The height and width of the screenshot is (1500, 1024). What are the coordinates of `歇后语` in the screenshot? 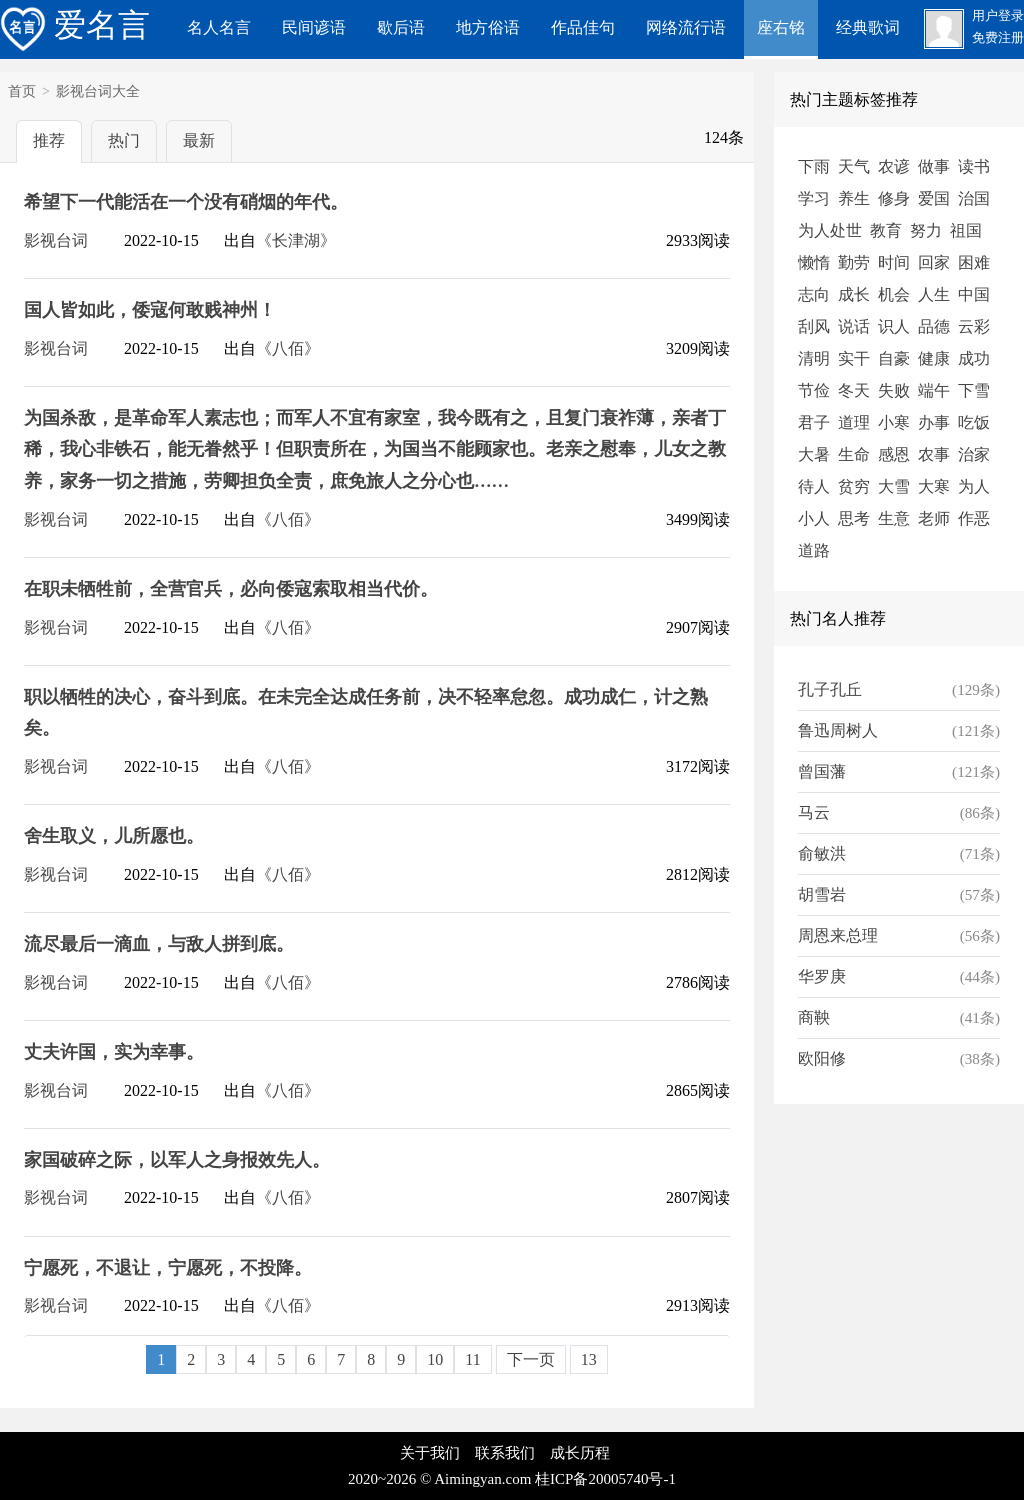 It's located at (401, 27).